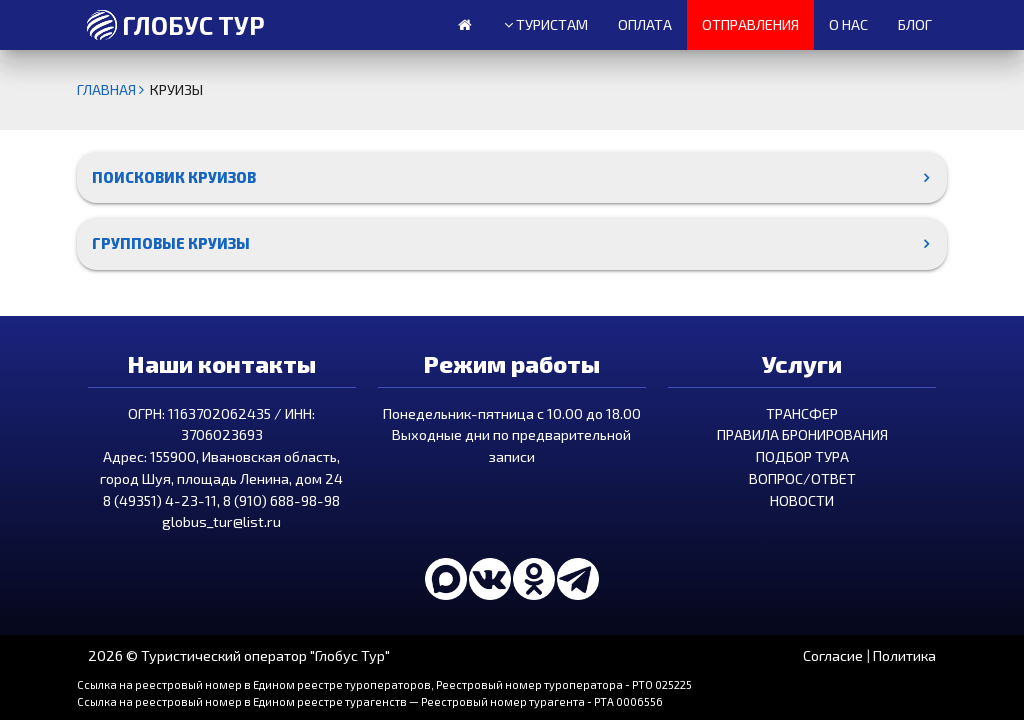  Describe the element at coordinates (802, 478) in the screenshot. I see `Вопрос/Ответ` at that location.